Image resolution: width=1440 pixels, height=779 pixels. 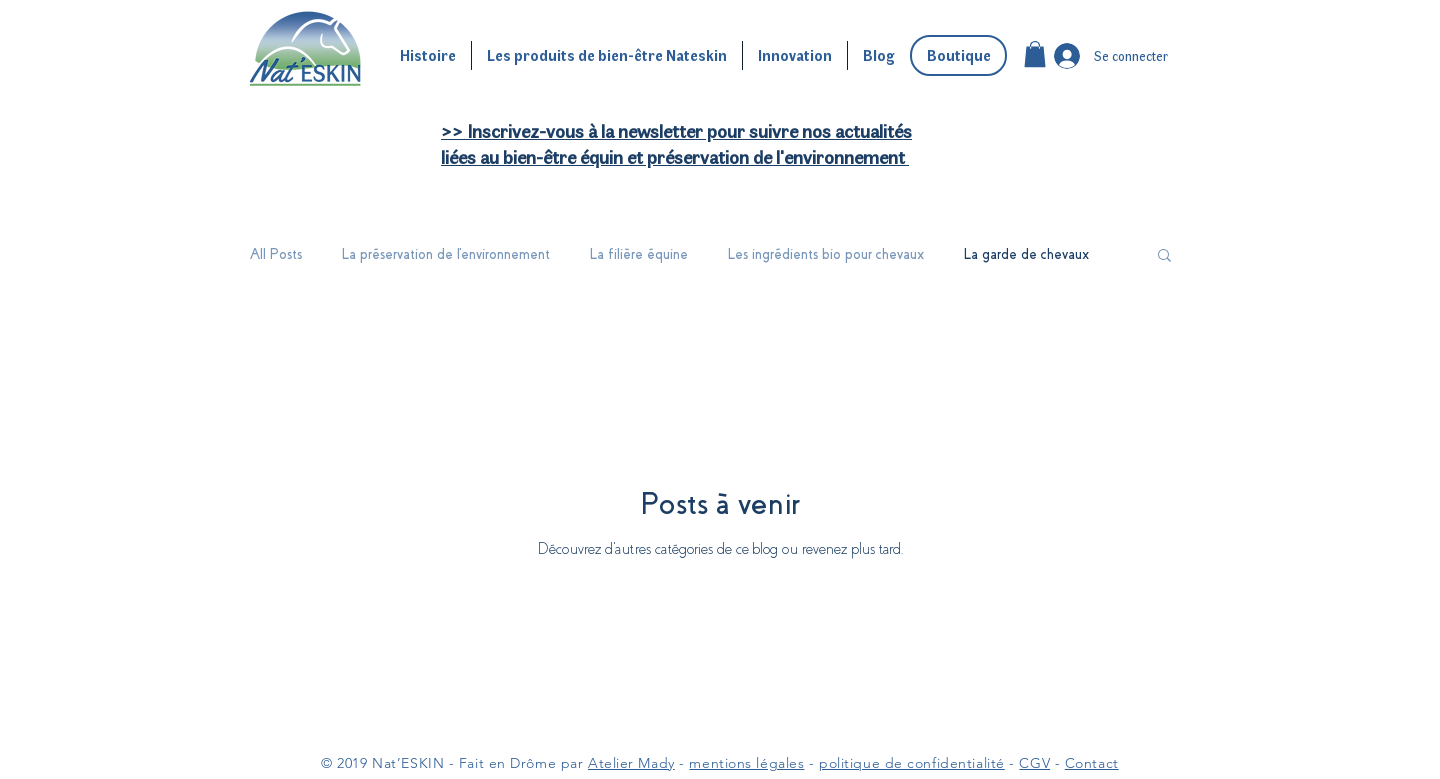 What do you see at coordinates (1026, 254) in the screenshot?
I see `La garde de chevaux` at bounding box center [1026, 254].